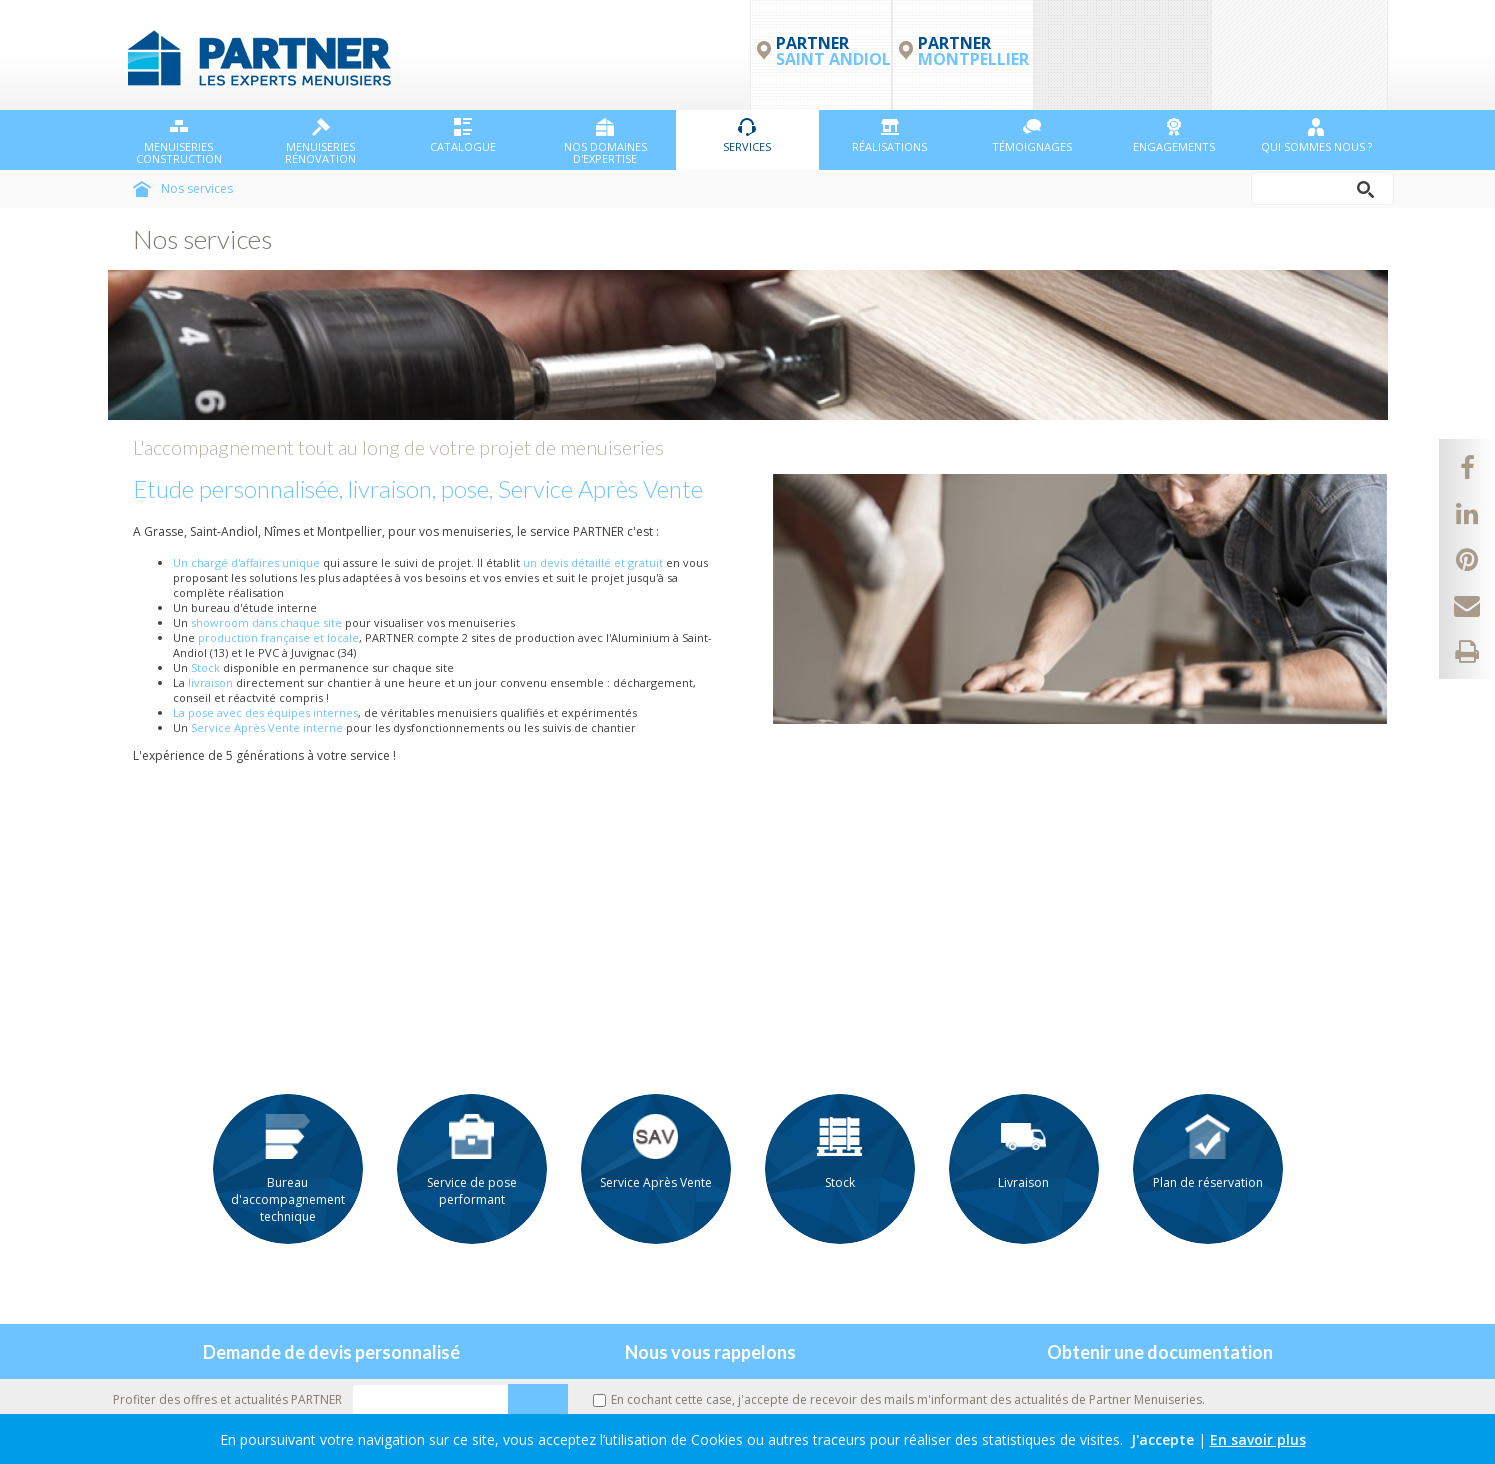  I want to click on PARTNER, so click(973, 51).